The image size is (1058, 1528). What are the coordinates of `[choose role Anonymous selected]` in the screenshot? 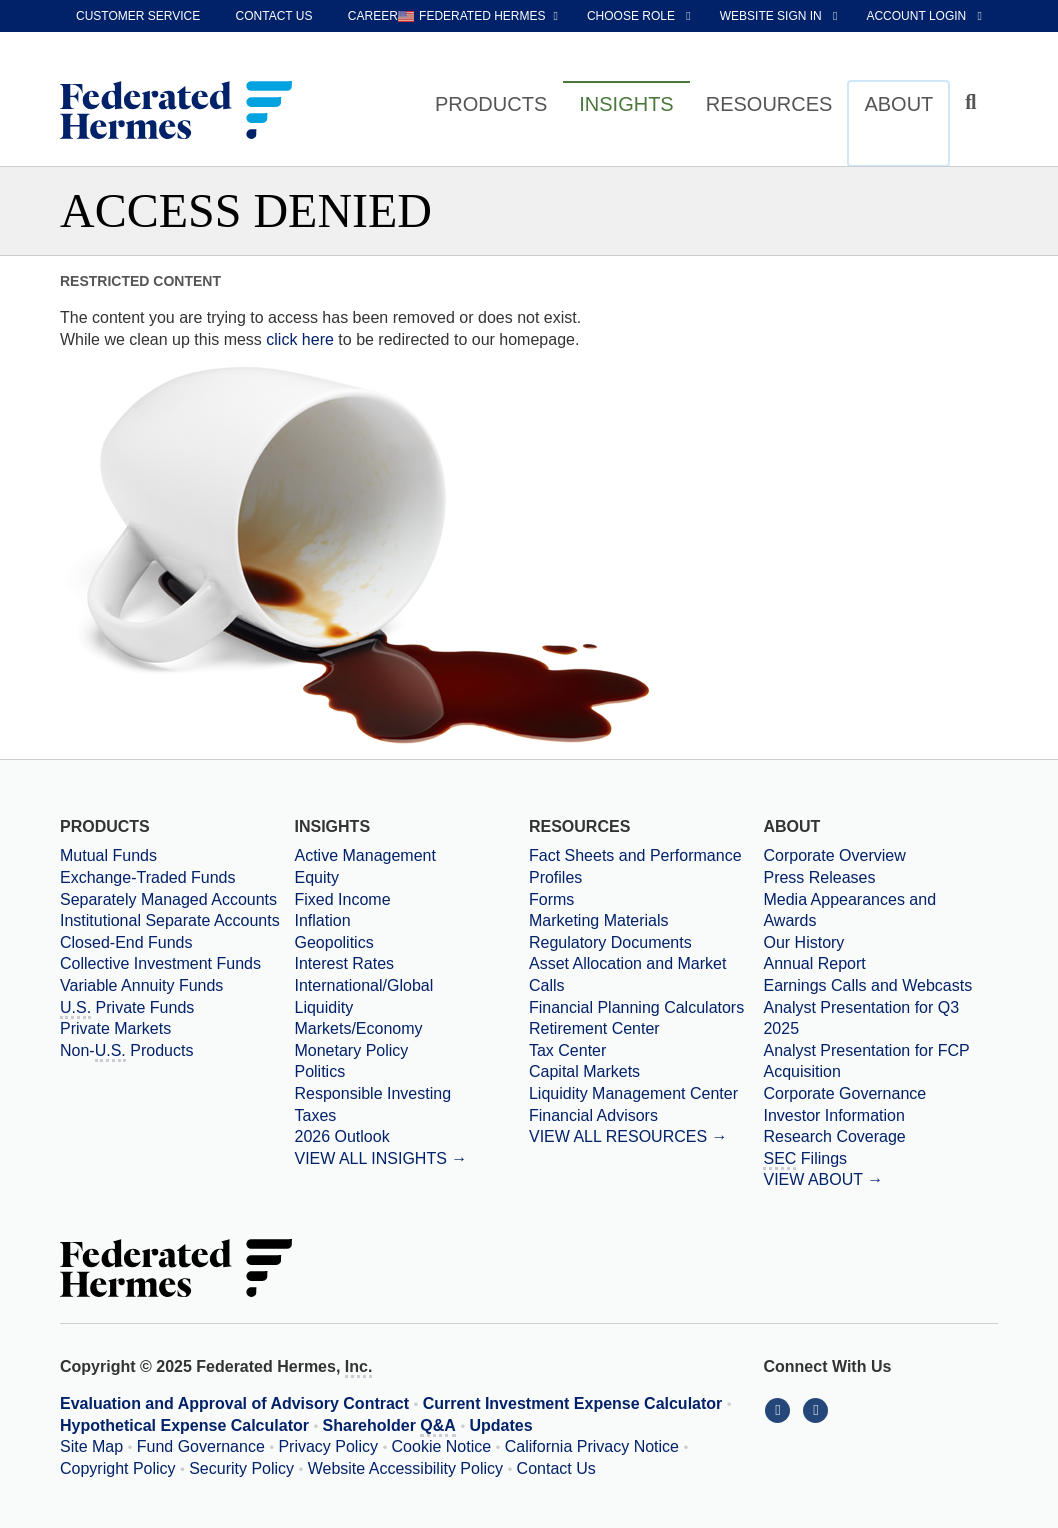 It's located at (640, 16).